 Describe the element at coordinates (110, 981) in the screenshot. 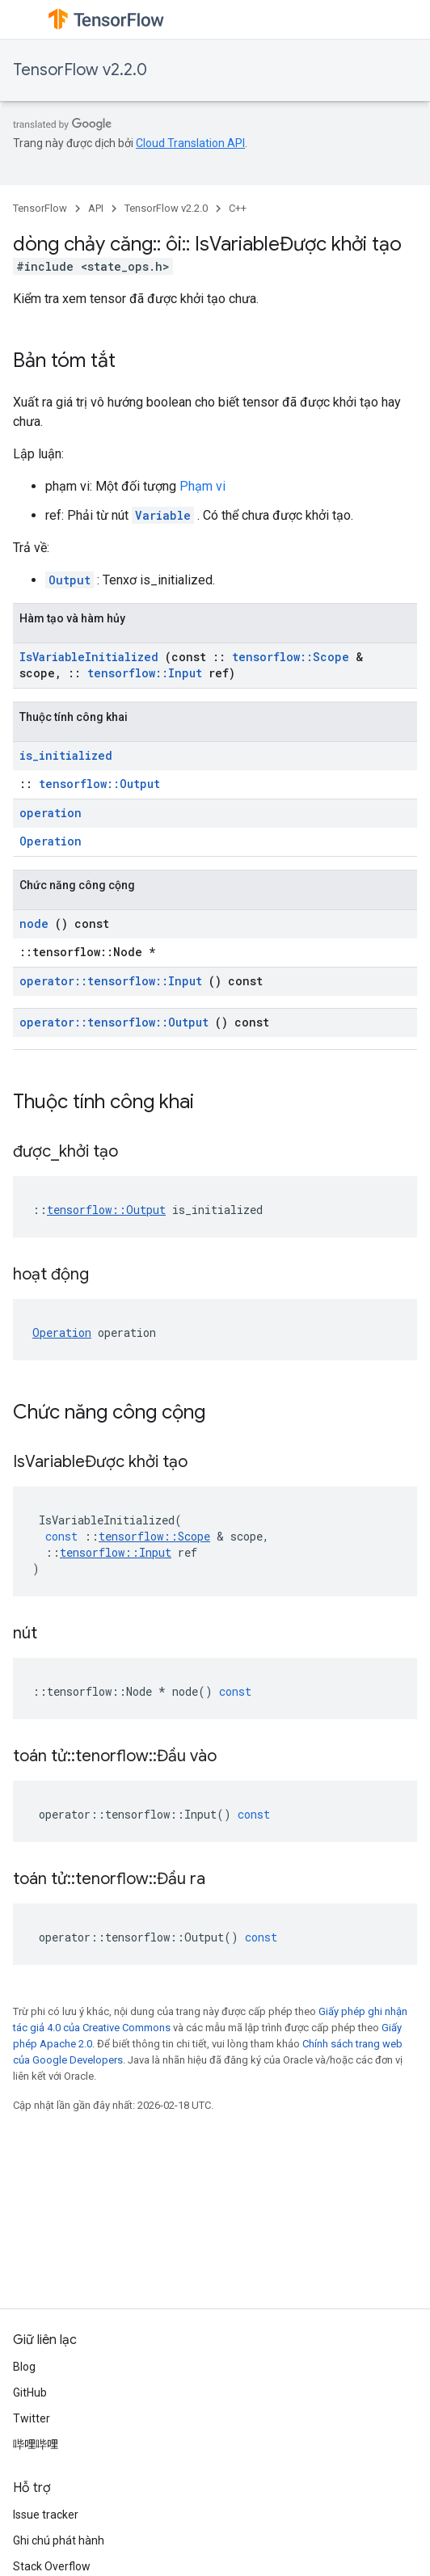

I see `operator::tensorflow::Input` at that location.